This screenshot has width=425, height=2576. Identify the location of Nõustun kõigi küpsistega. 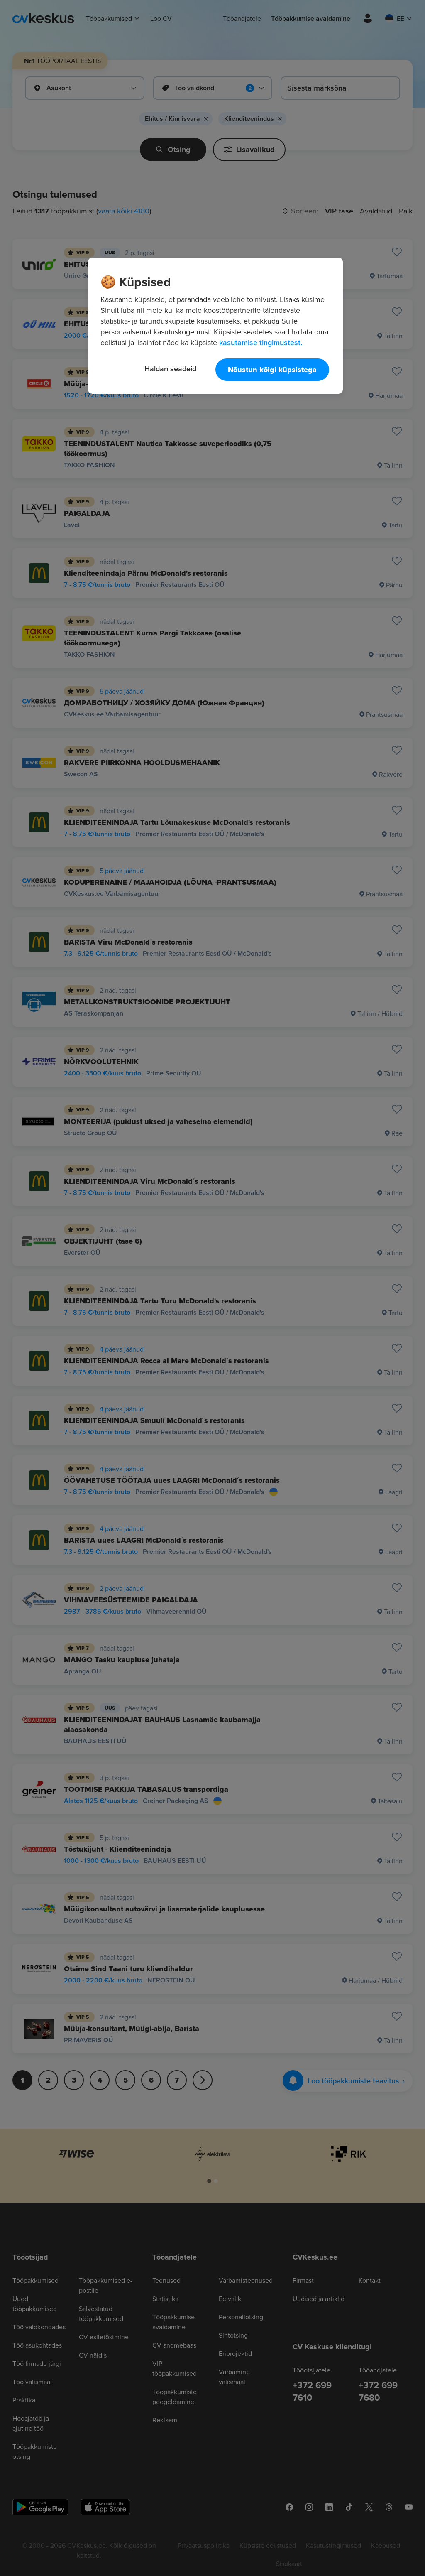
(272, 369).